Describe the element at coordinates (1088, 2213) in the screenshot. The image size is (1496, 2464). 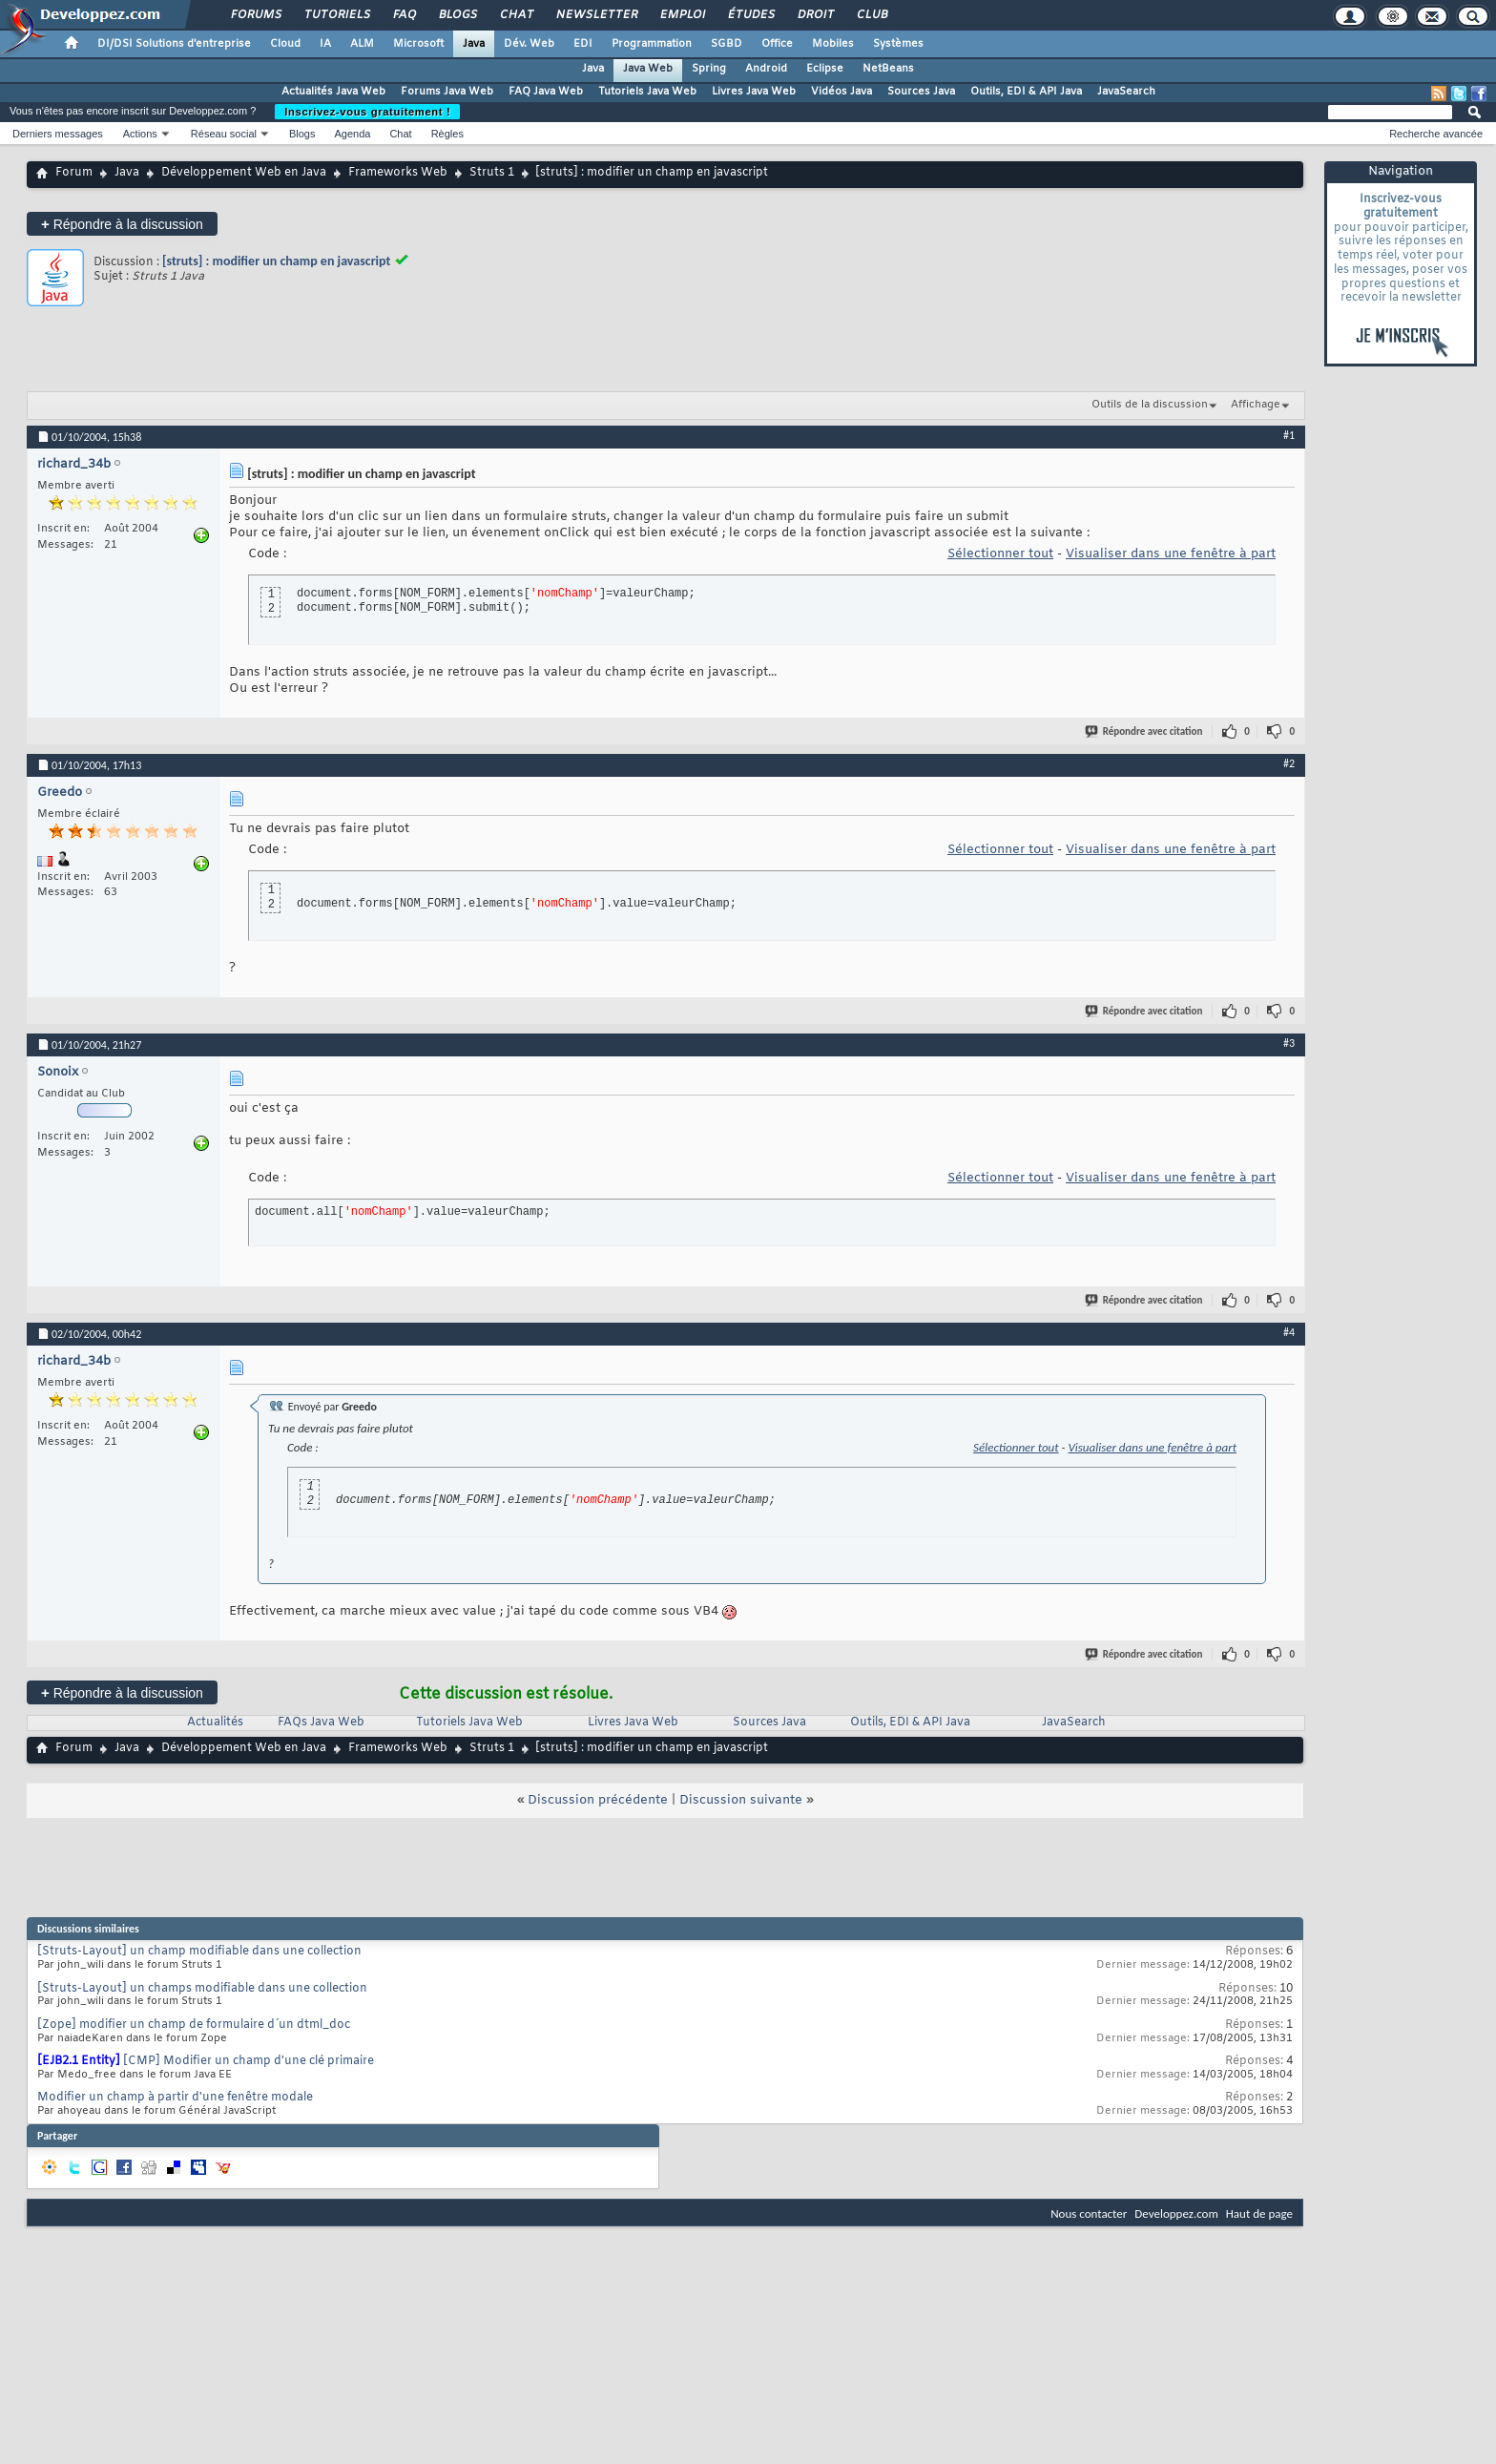
I see `Nous contacter` at that location.